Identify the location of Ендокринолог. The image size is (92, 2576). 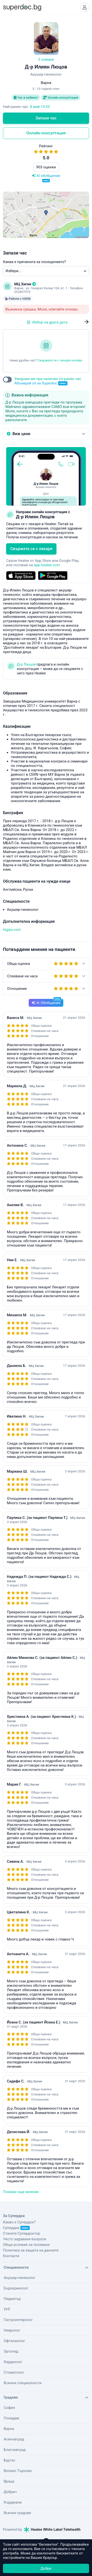
(16, 2288).